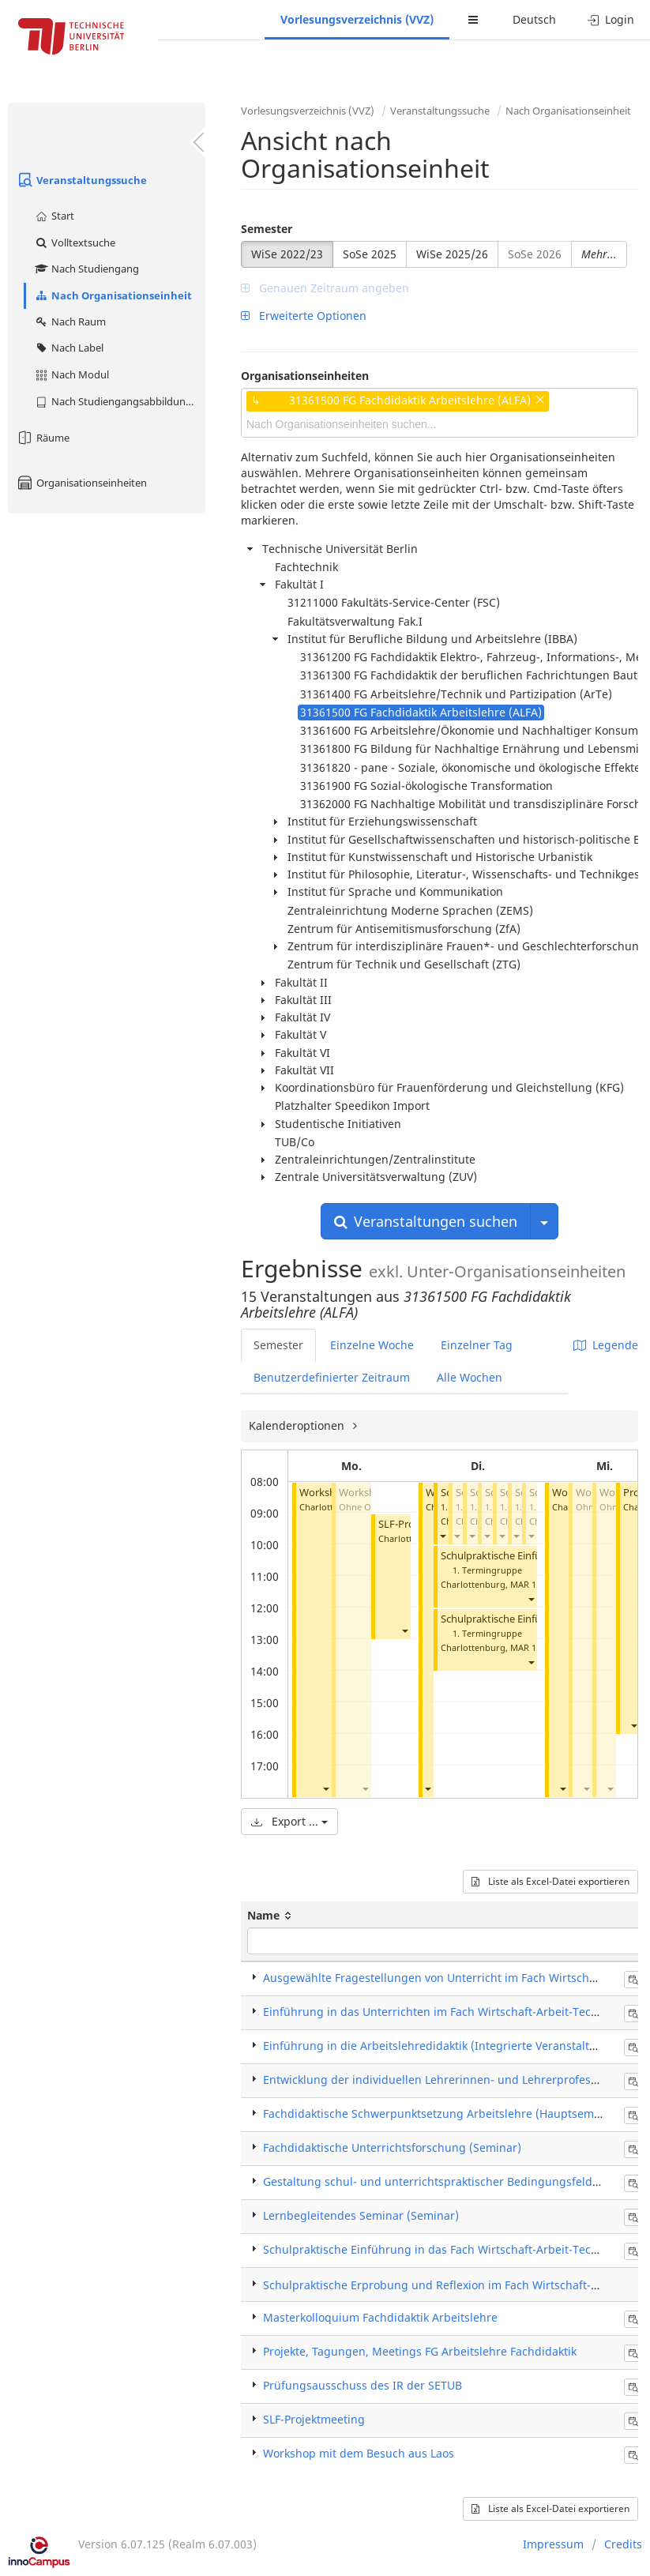 The image size is (650, 2576). What do you see at coordinates (362, 2385) in the screenshot?
I see `Prüfungsausschuss des IR der SETUB` at bounding box center [362, 2385].